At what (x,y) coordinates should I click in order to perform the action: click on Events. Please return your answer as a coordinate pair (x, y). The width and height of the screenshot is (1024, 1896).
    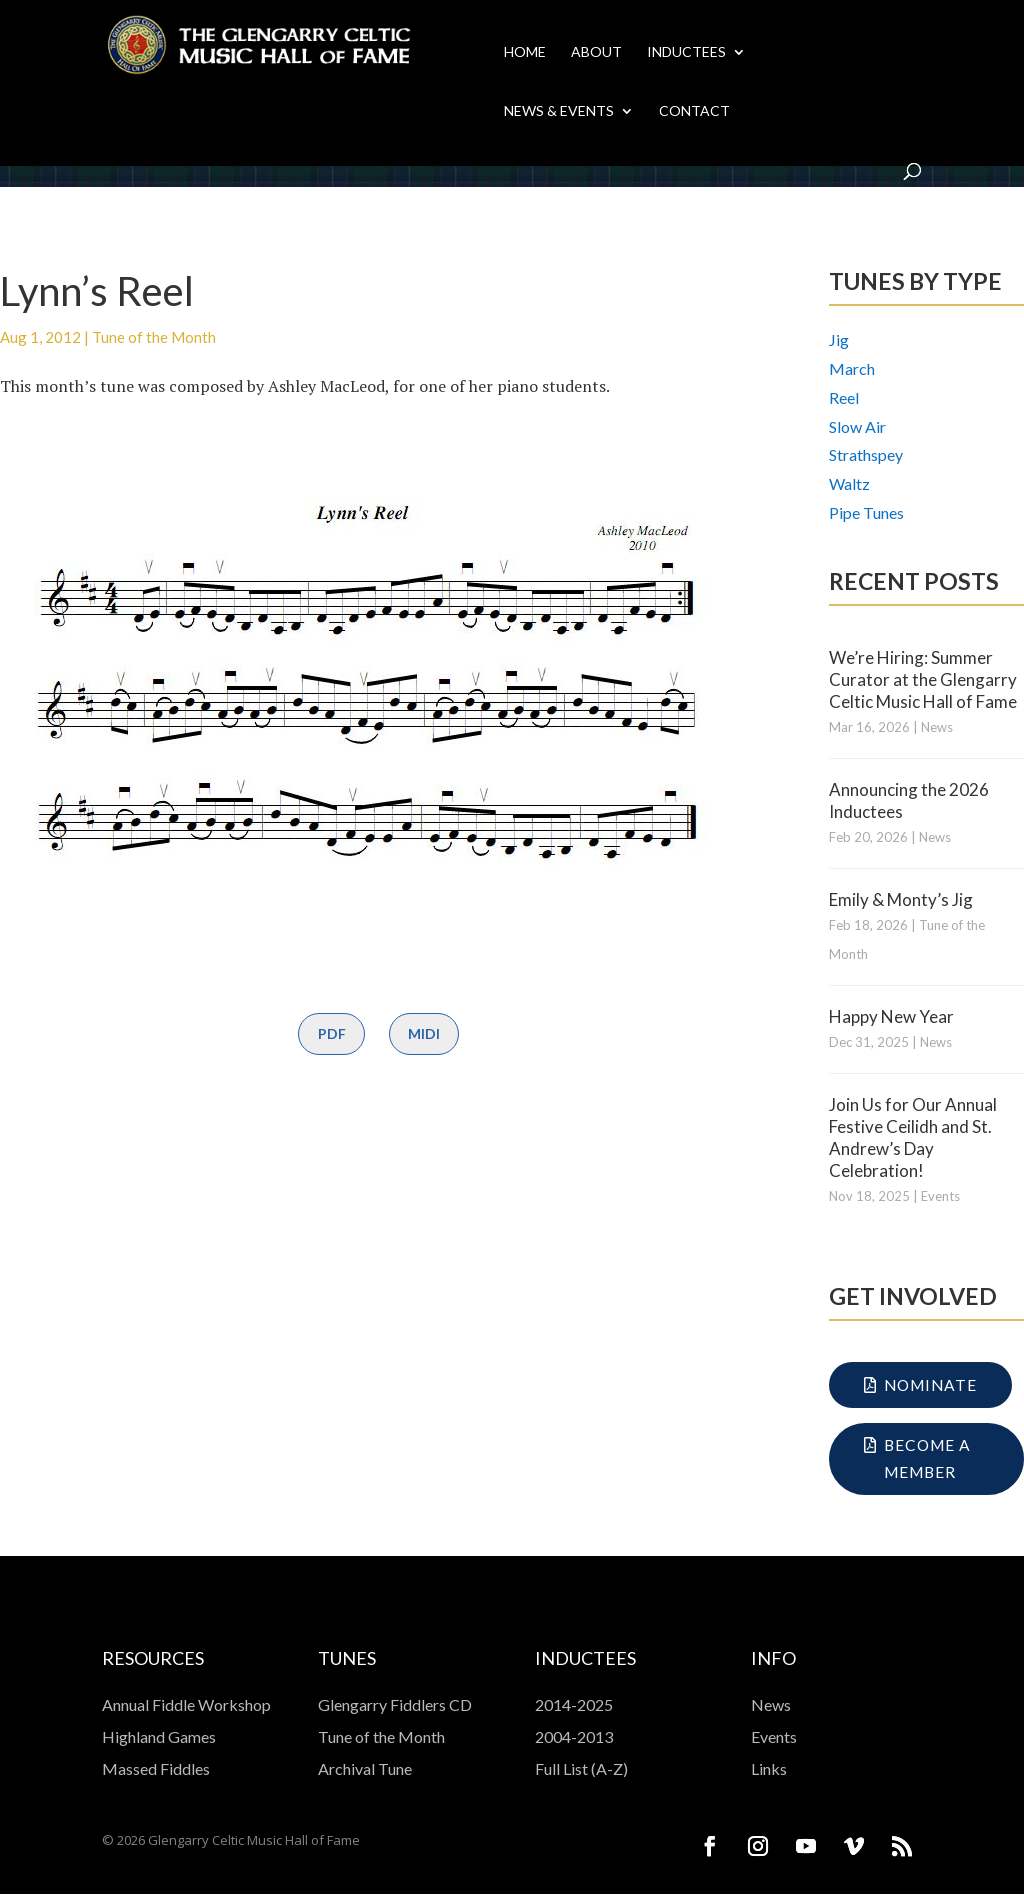
    Looking at the image, I should click on (940, 1196).